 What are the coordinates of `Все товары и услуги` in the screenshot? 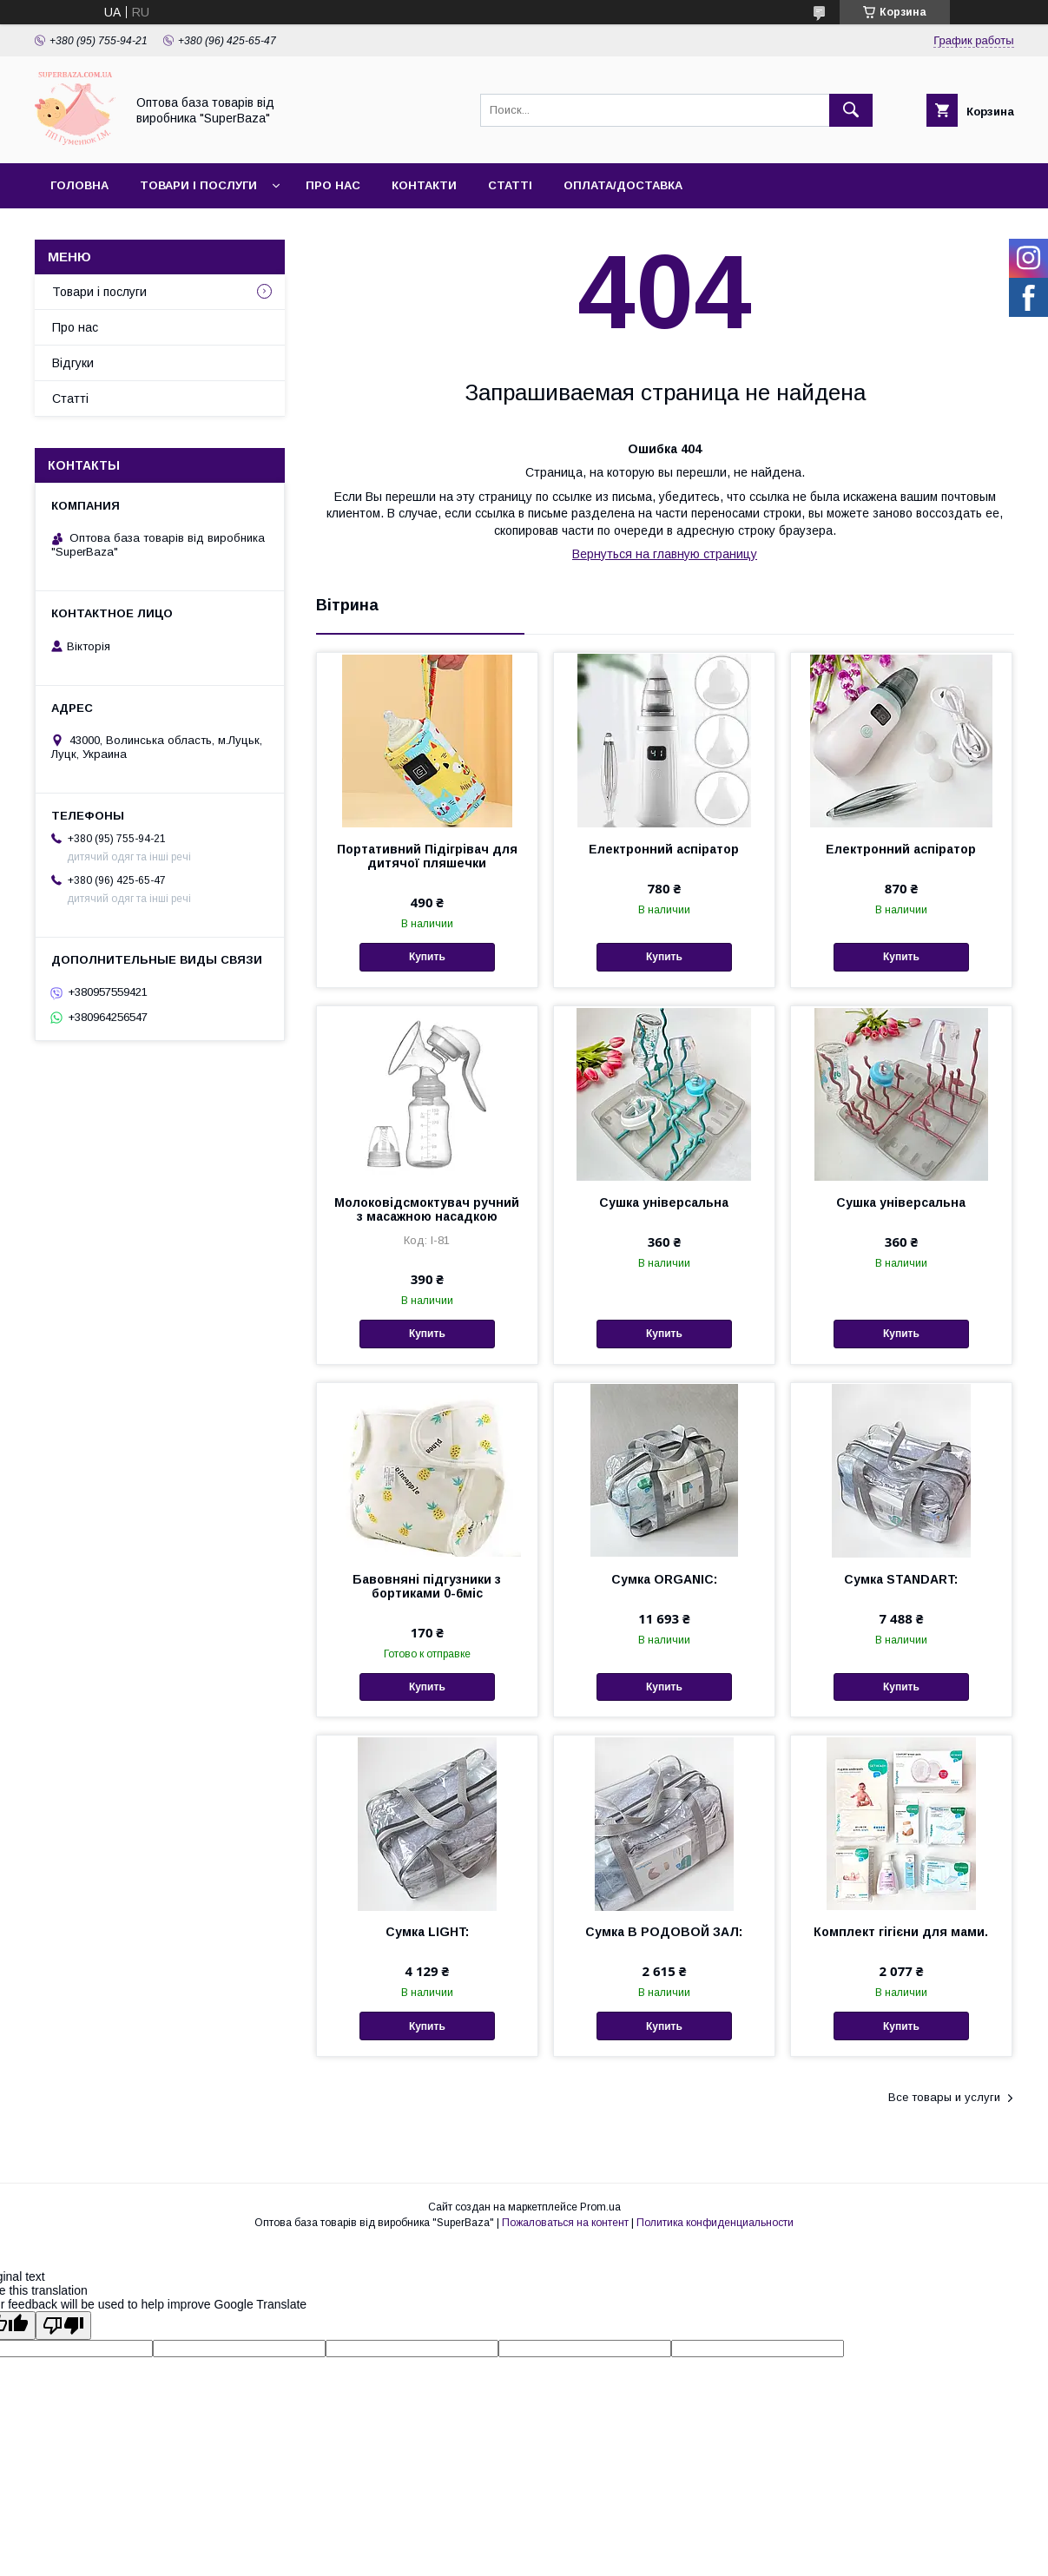 It's located at (944, 2097).